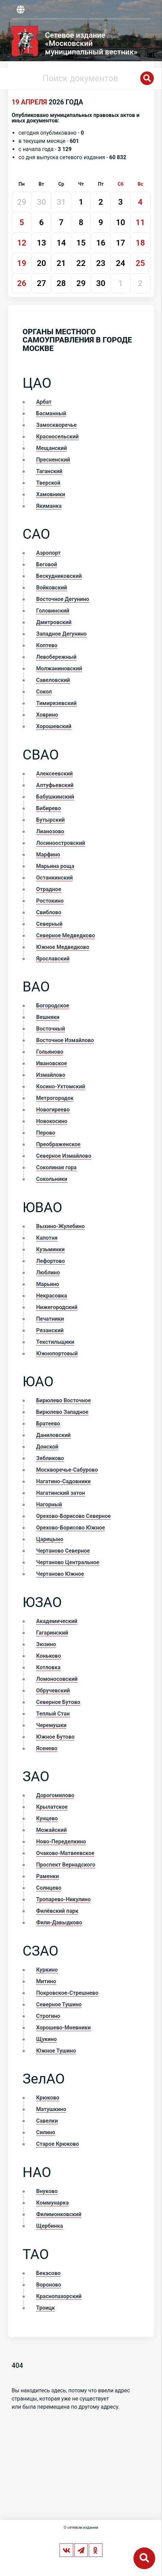  Describe the element at coordinates (48, 2016) in the screenshot. I see `Строгино` at that location.